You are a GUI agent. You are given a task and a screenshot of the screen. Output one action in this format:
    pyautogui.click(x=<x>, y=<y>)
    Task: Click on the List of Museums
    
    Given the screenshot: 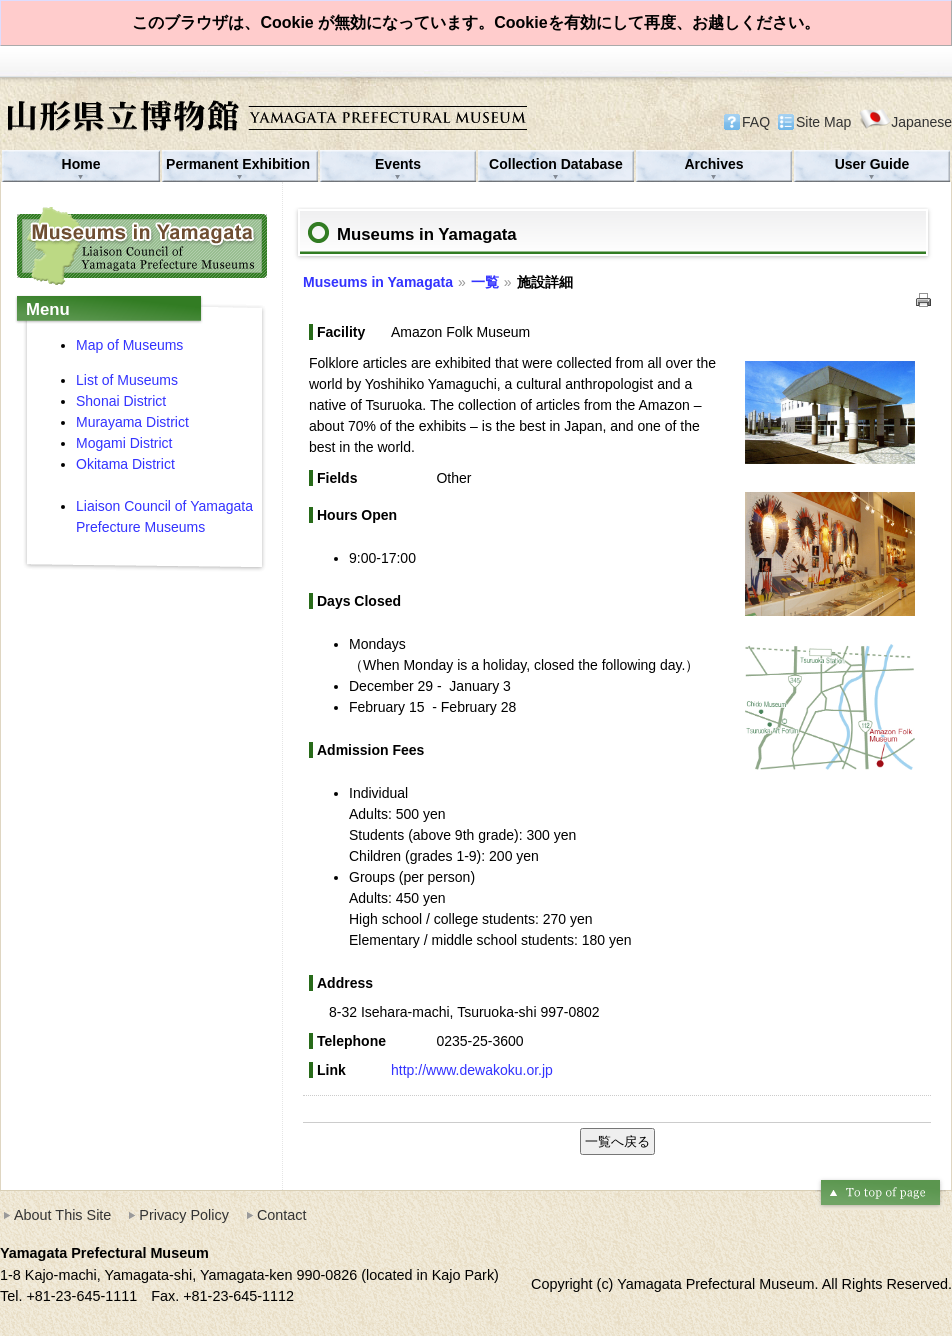 What is the action you would take?
    pyautogui.click(x=127, y=380)
    